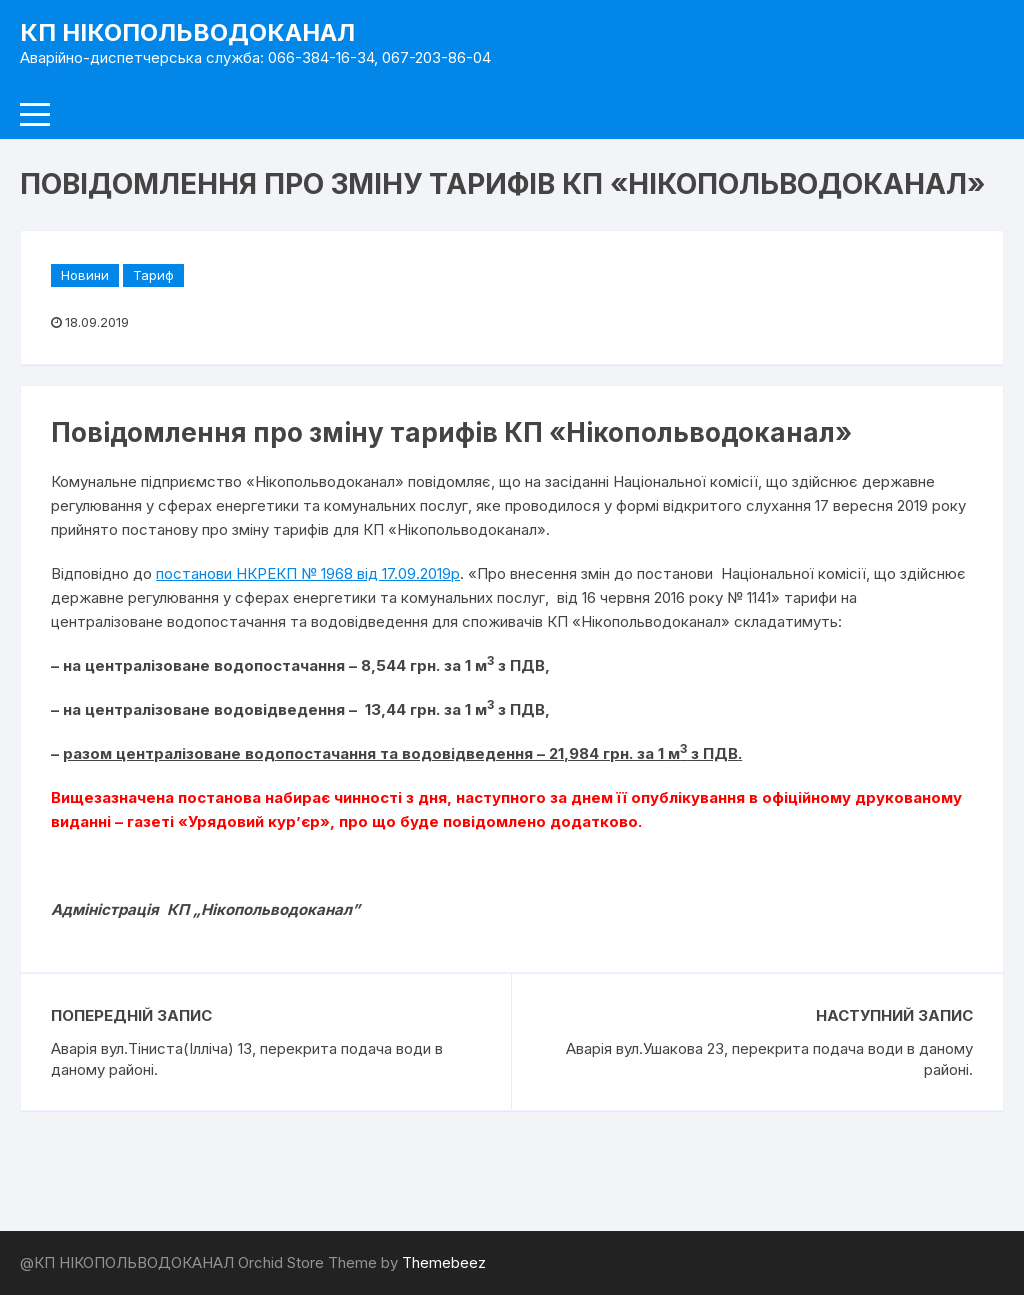  Describe the element at coordinates (769, 1059) in the screenshot. I see `Аварія вул.Ушакова 23, перекрита подача води в даному районі.` at that location.